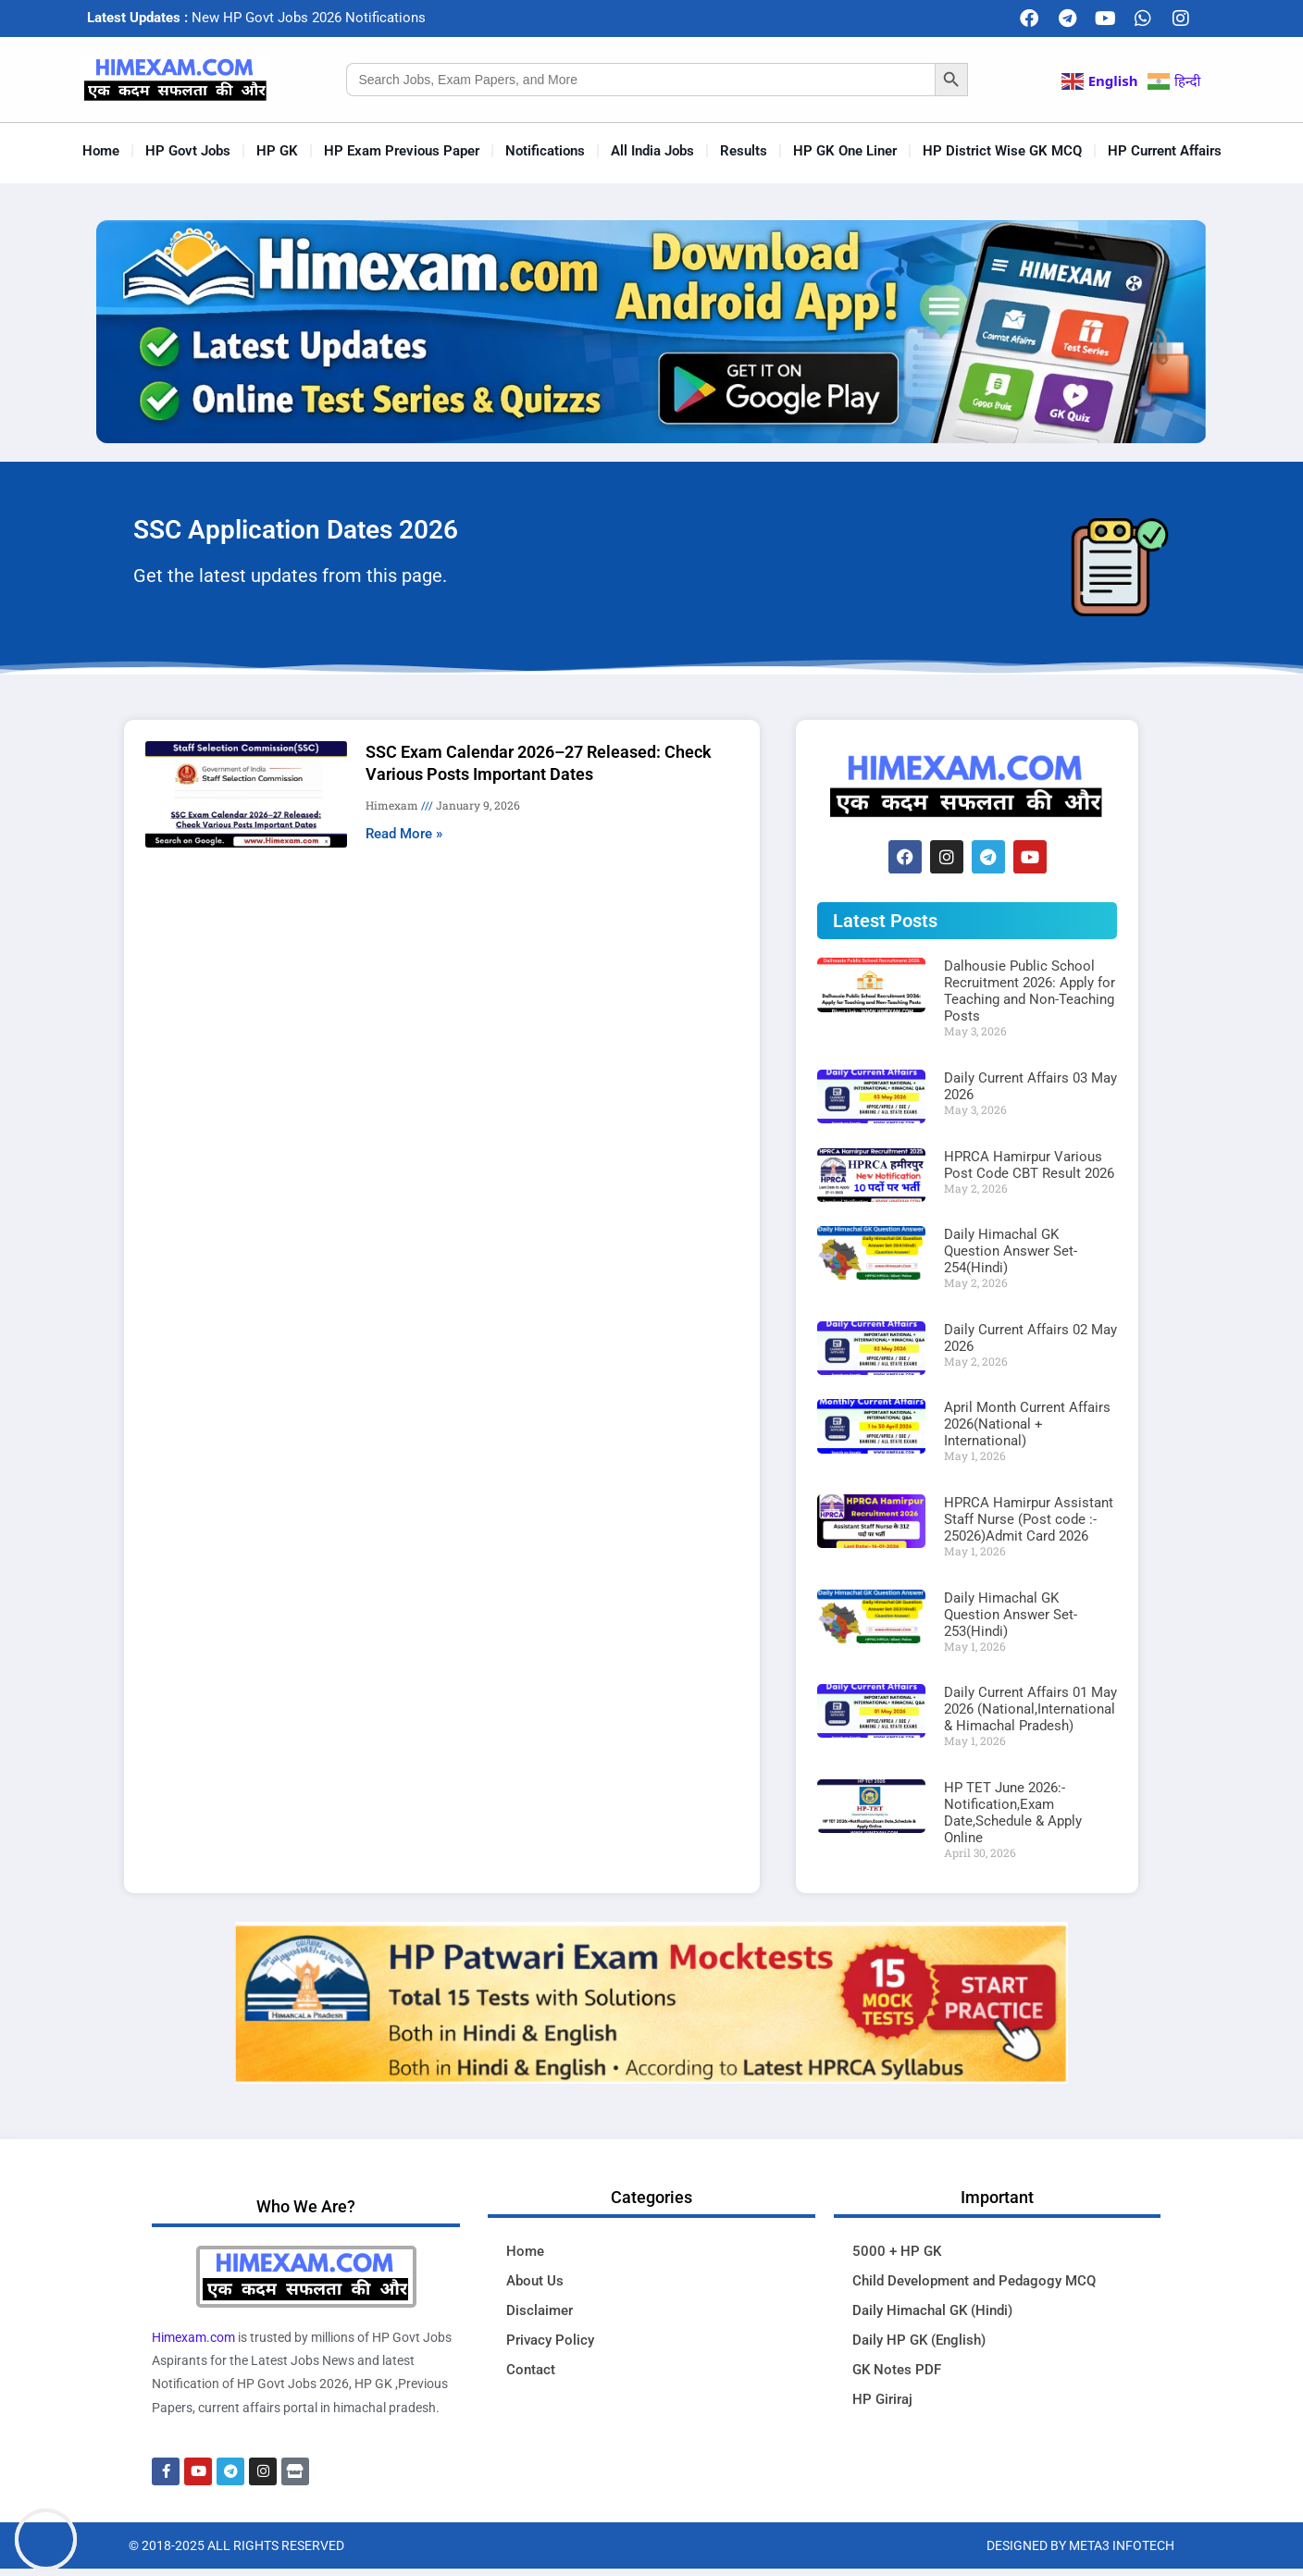 This screenshot has height=2576, width=1303. Describe the element at coordinates (1029, 991) in the screenshot. I see `Dalhousie Public School Recruitment 2026: Apply for Teaching and Non-Teaching Posts` at that location.